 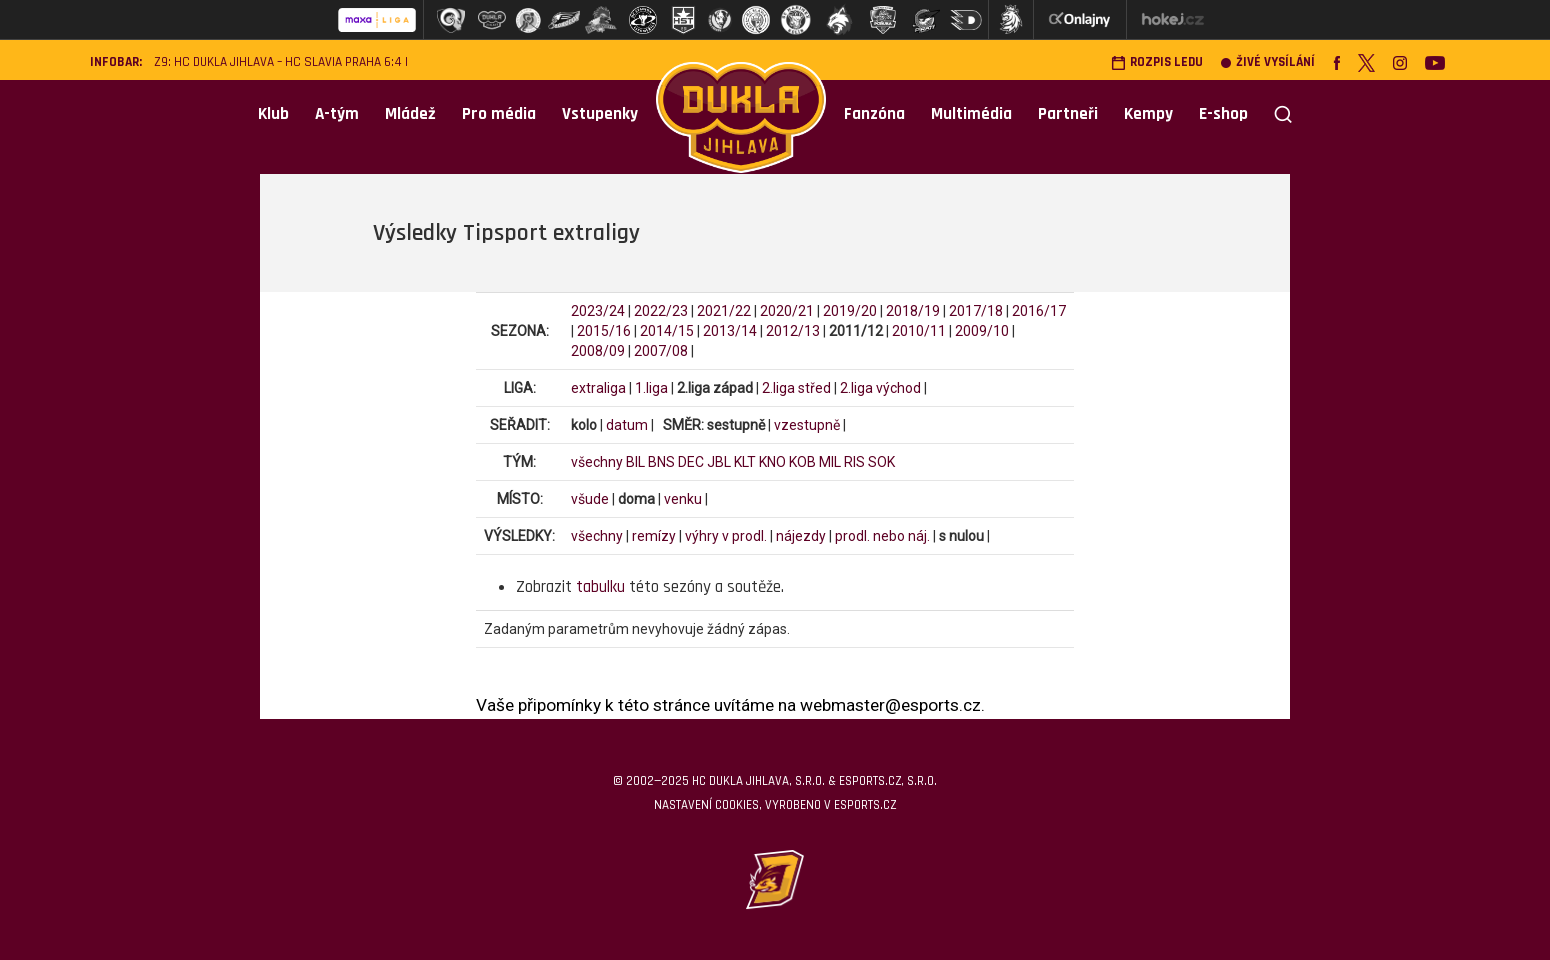 What do you see at coordinates (982, 331) in the screenshot?
I see `2009/10` at bounding box center [982, 331].